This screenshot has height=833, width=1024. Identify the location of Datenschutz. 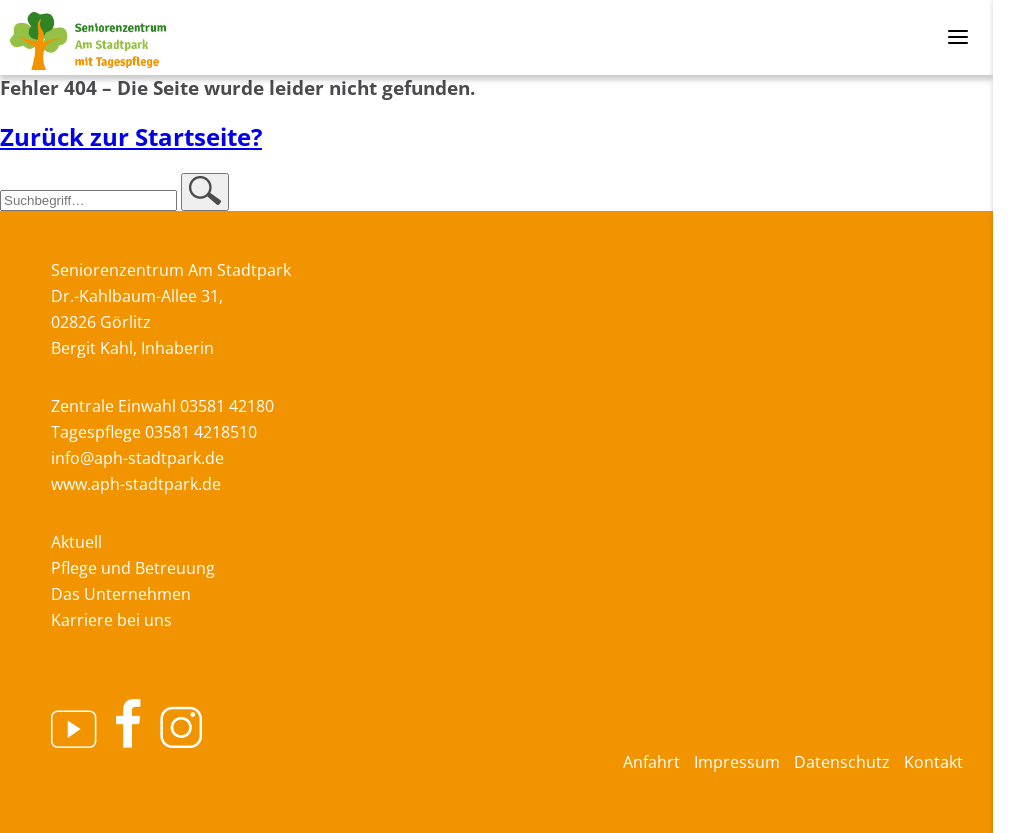
(842, 762).